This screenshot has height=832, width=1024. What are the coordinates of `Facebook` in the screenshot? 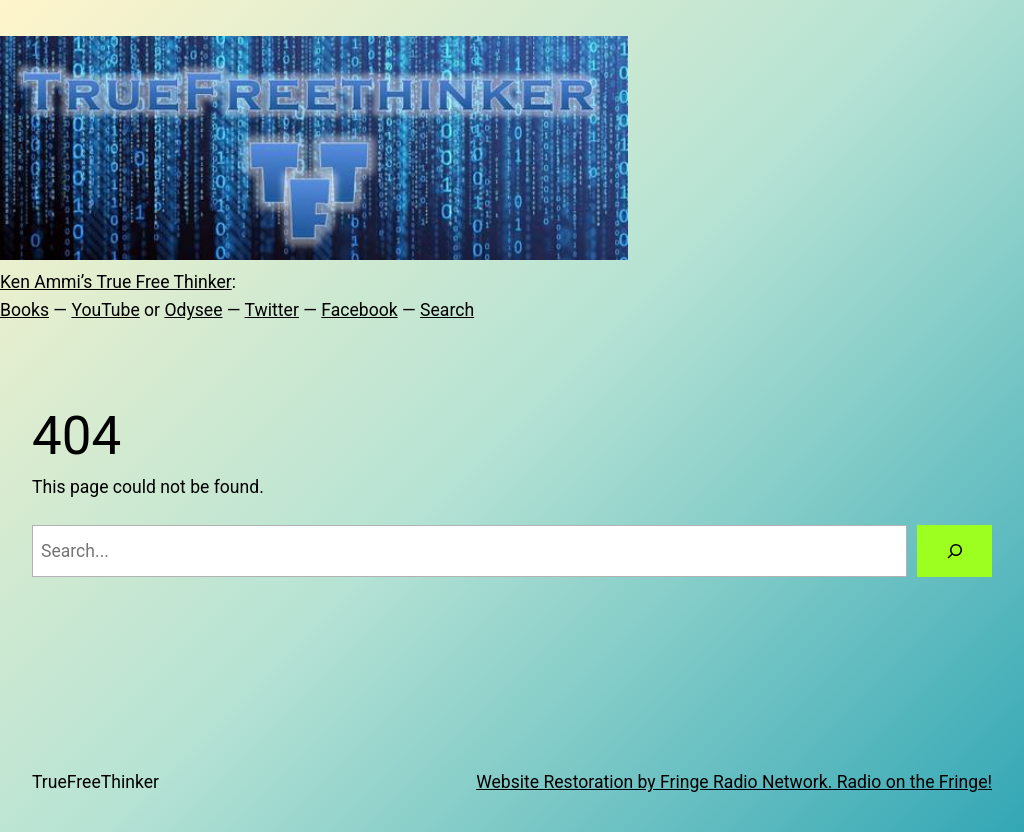 It's located at (359, 310).